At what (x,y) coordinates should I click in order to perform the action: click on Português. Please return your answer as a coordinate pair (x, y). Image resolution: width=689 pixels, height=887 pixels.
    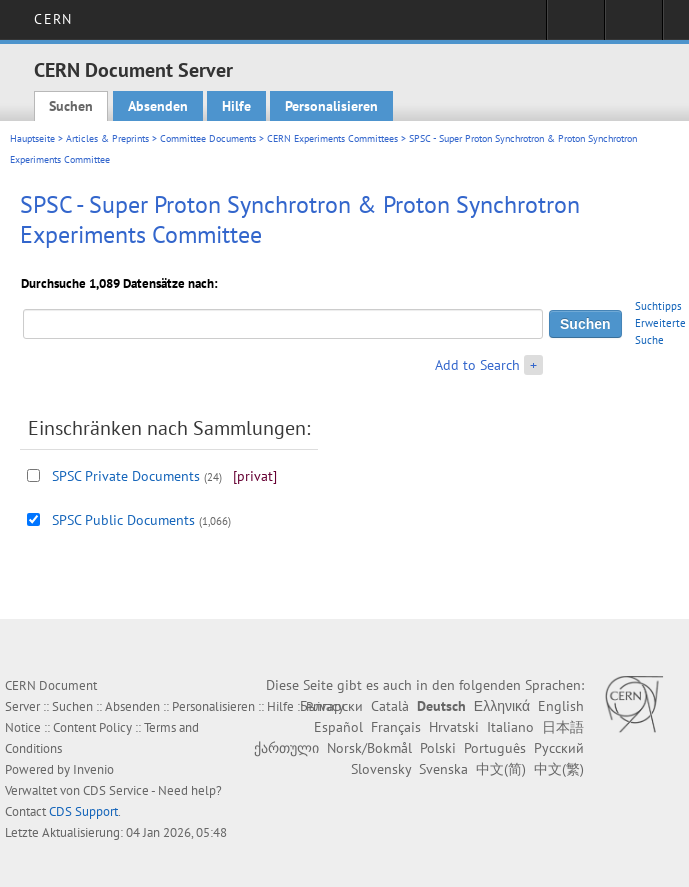
    Looking at the image, I should click on (495, 748).